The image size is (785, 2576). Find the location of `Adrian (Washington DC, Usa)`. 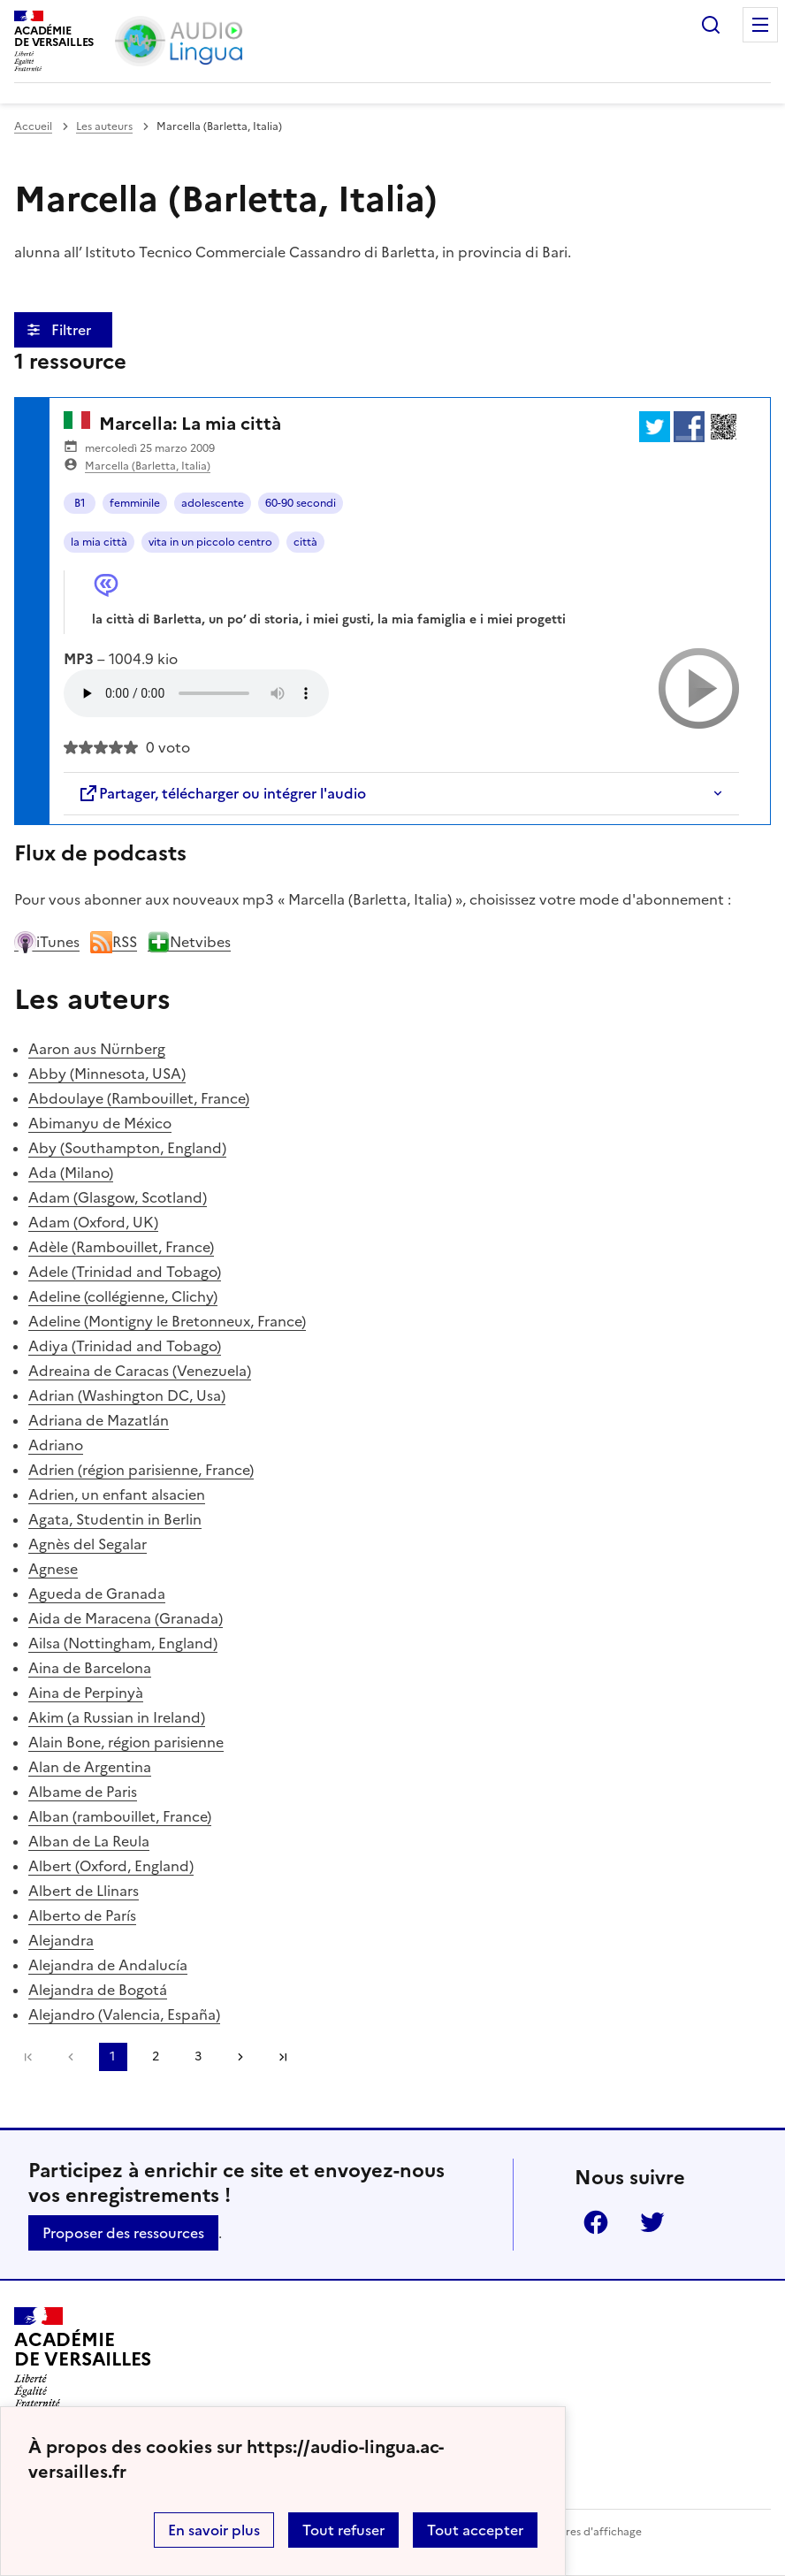

Adrian (Washington DC, Usa) is located at coordinates (126, 1395).